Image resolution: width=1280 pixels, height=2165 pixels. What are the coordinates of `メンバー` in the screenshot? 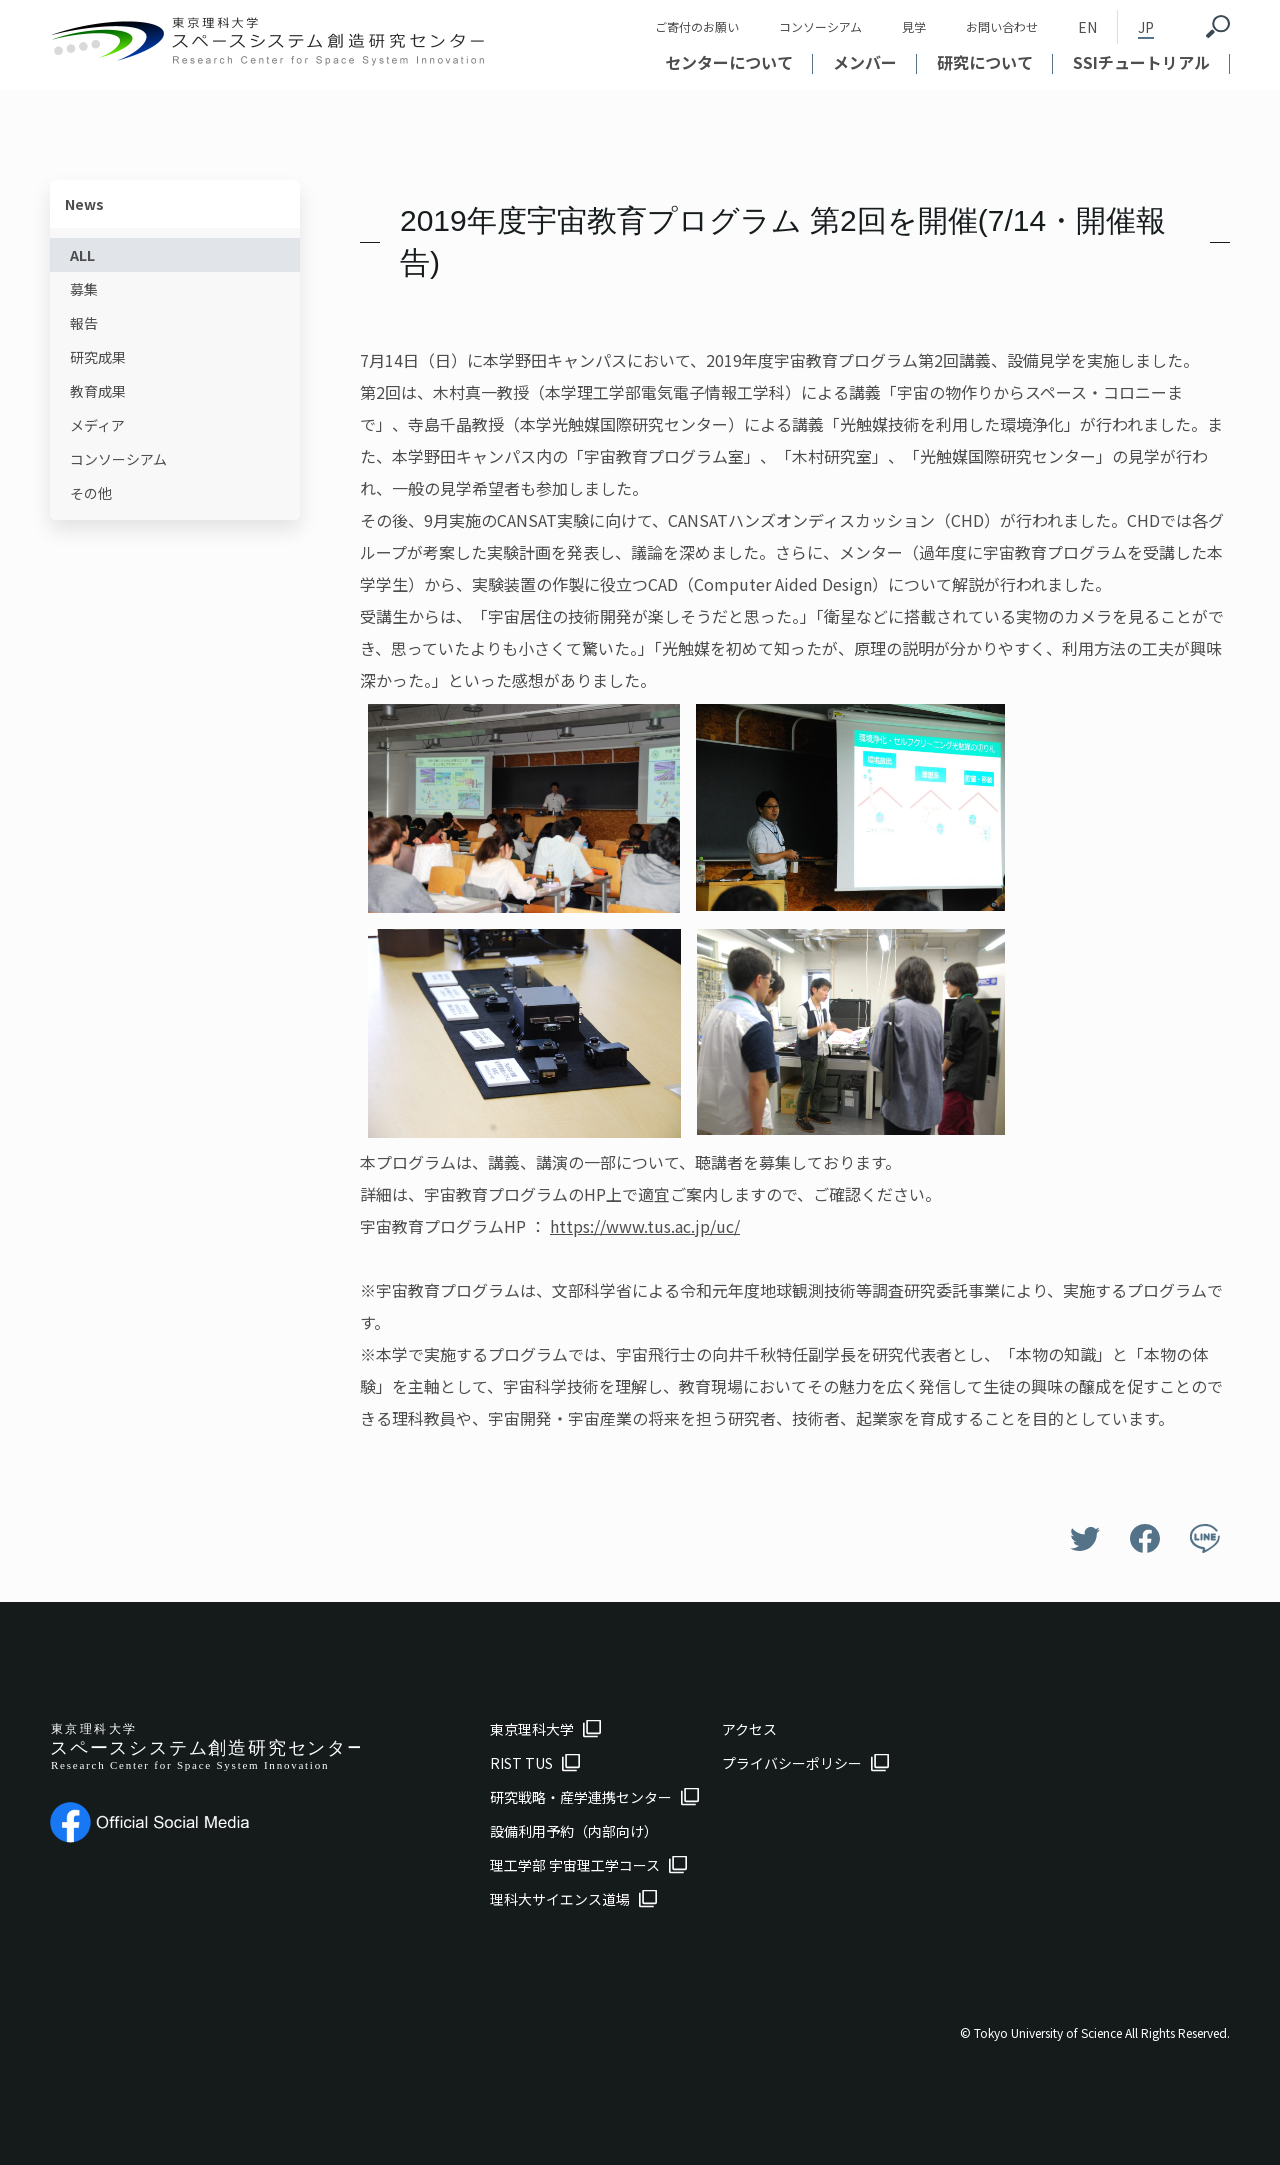 It's located at (865, 62).